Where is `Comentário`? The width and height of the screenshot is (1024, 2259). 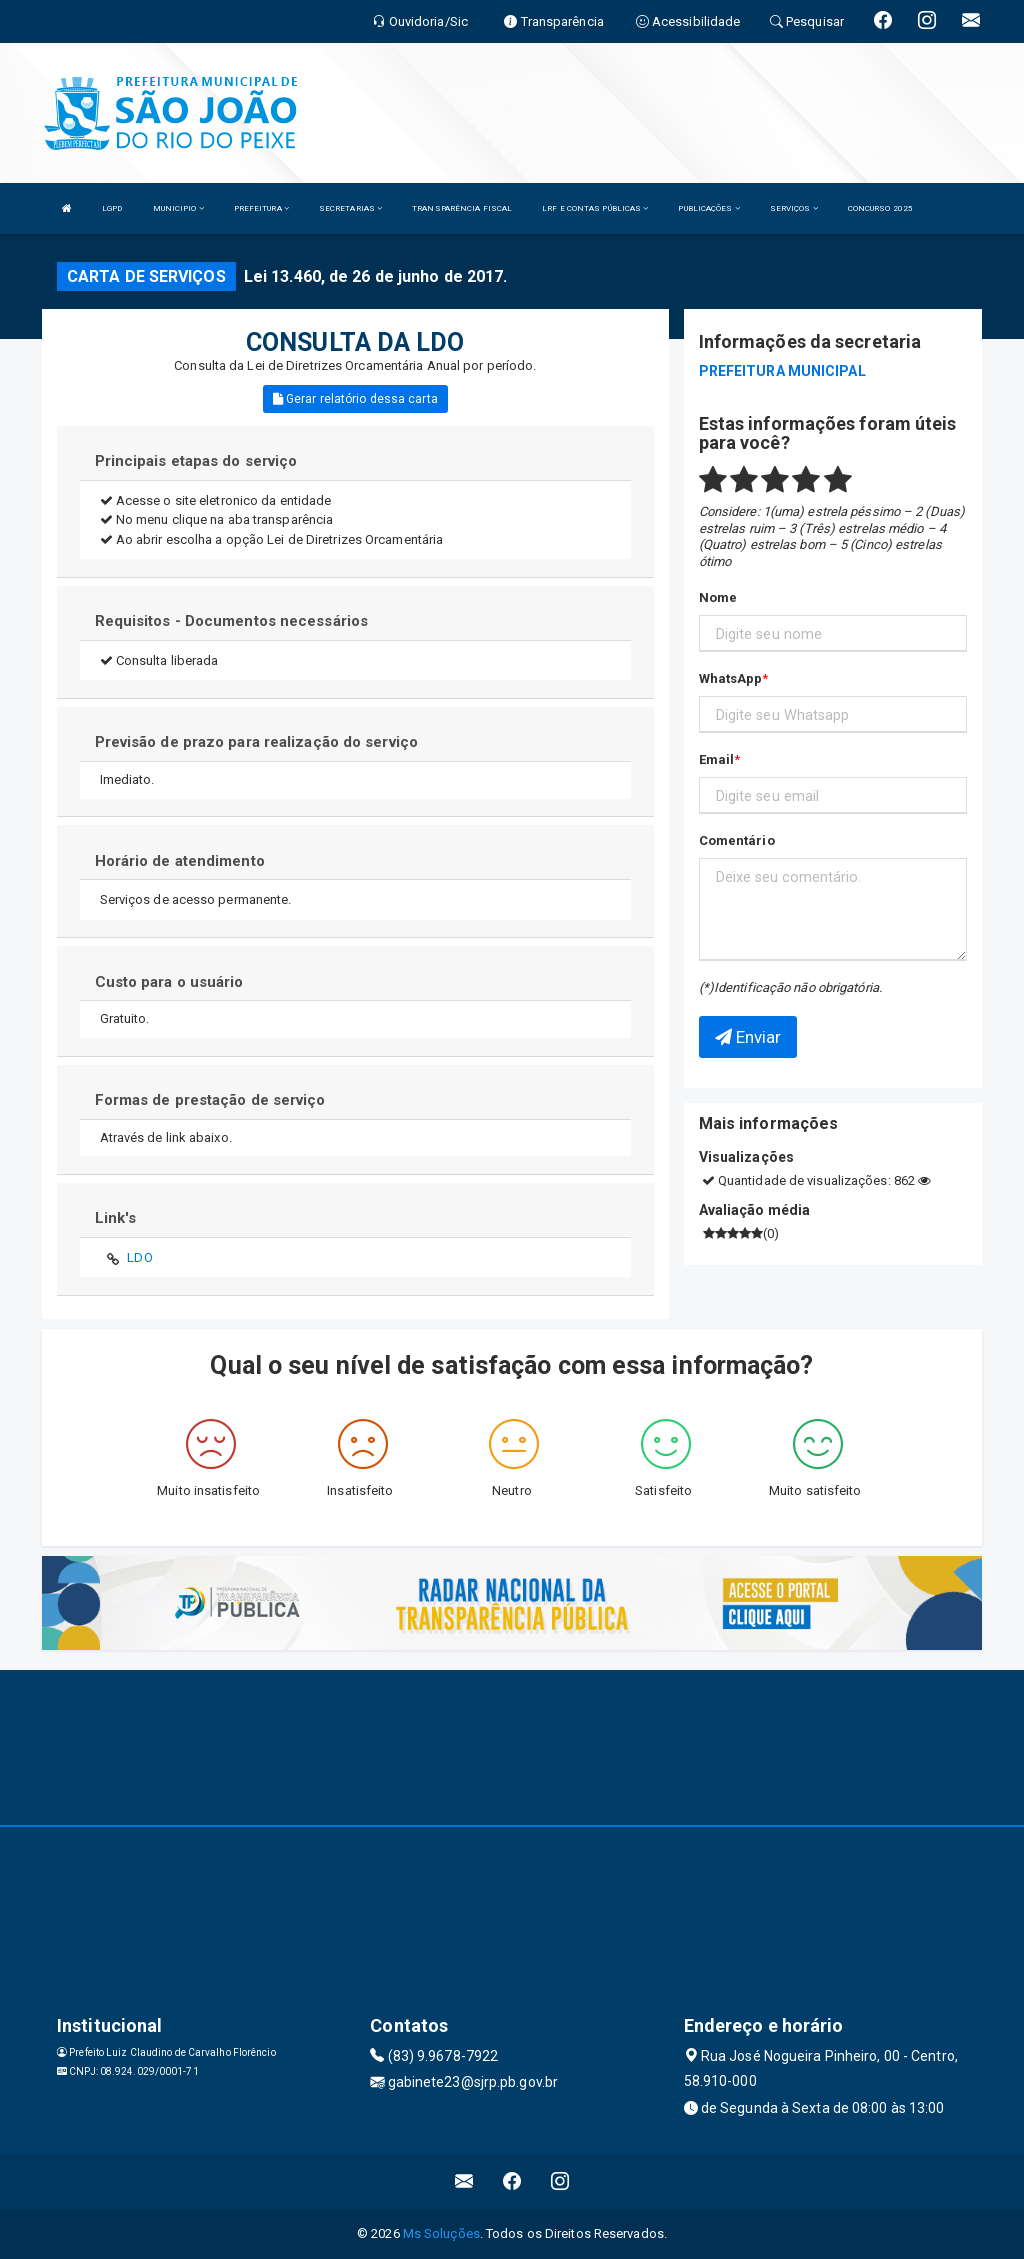
Comentário is located at coordinates (737, 840).